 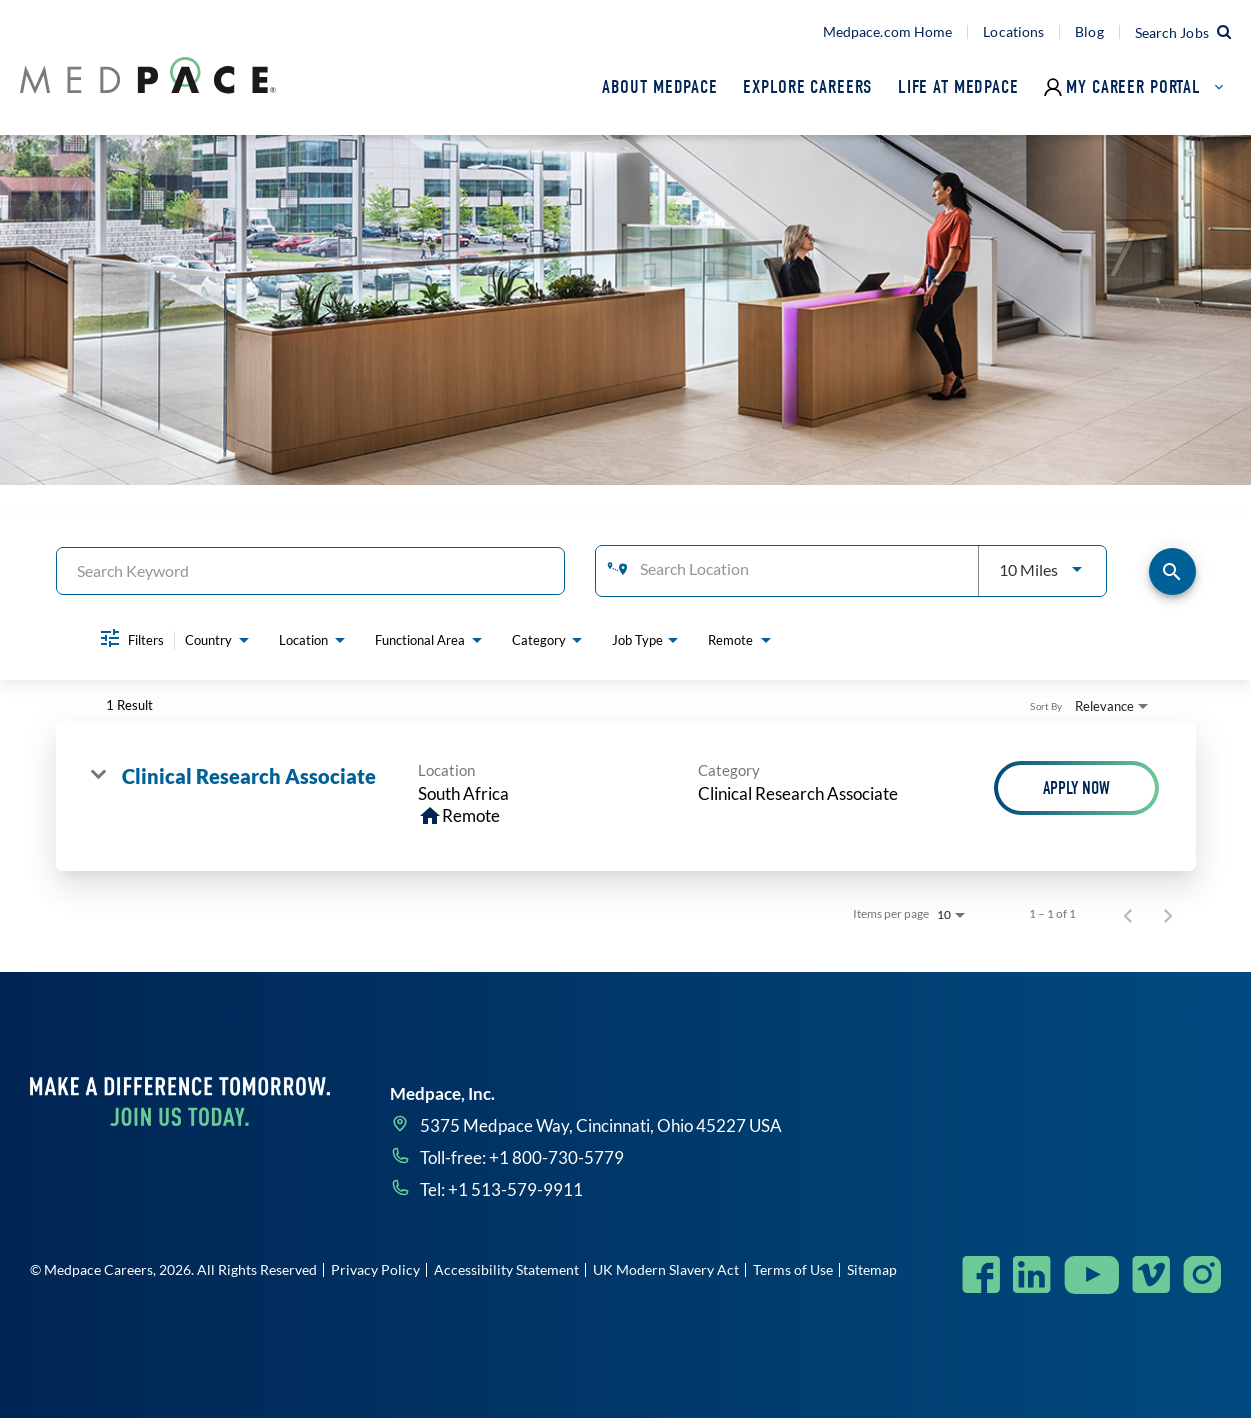 What do you see at coordinates (1128, 914) in the screenshot?
I see `[Previous Page of Job Search Results]` at bounding box center [1128, 914].